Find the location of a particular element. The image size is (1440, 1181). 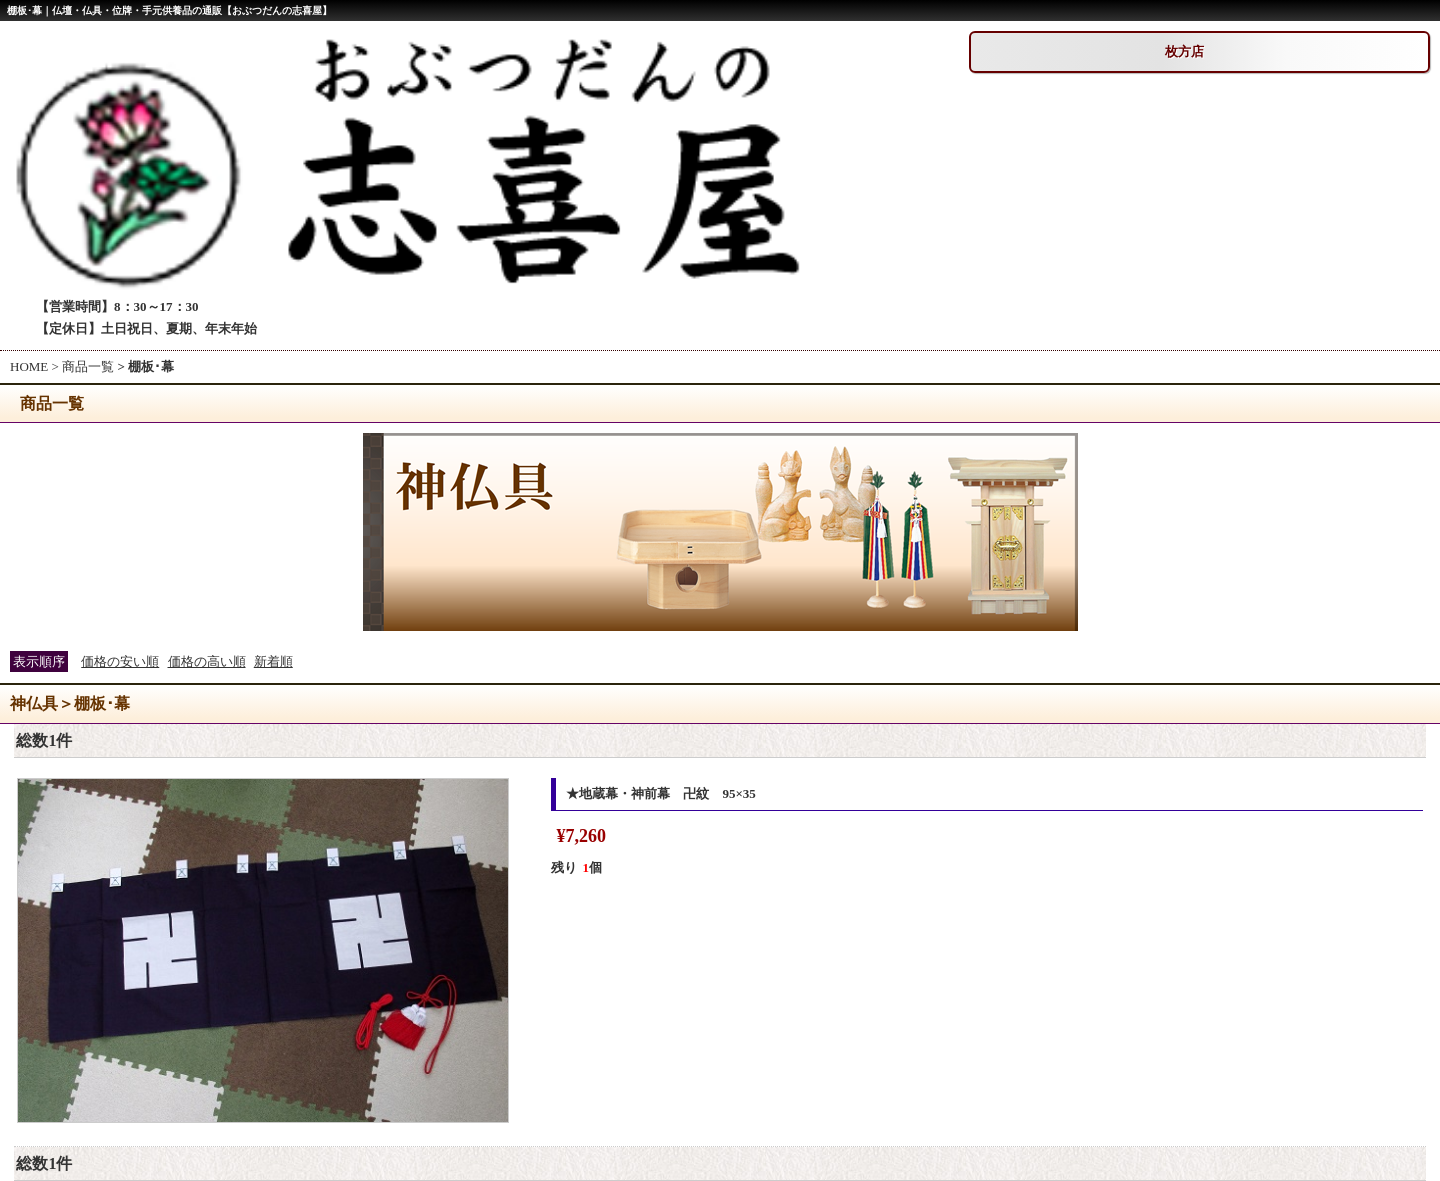

価格の安い順 is located at coordinates (120, 661).